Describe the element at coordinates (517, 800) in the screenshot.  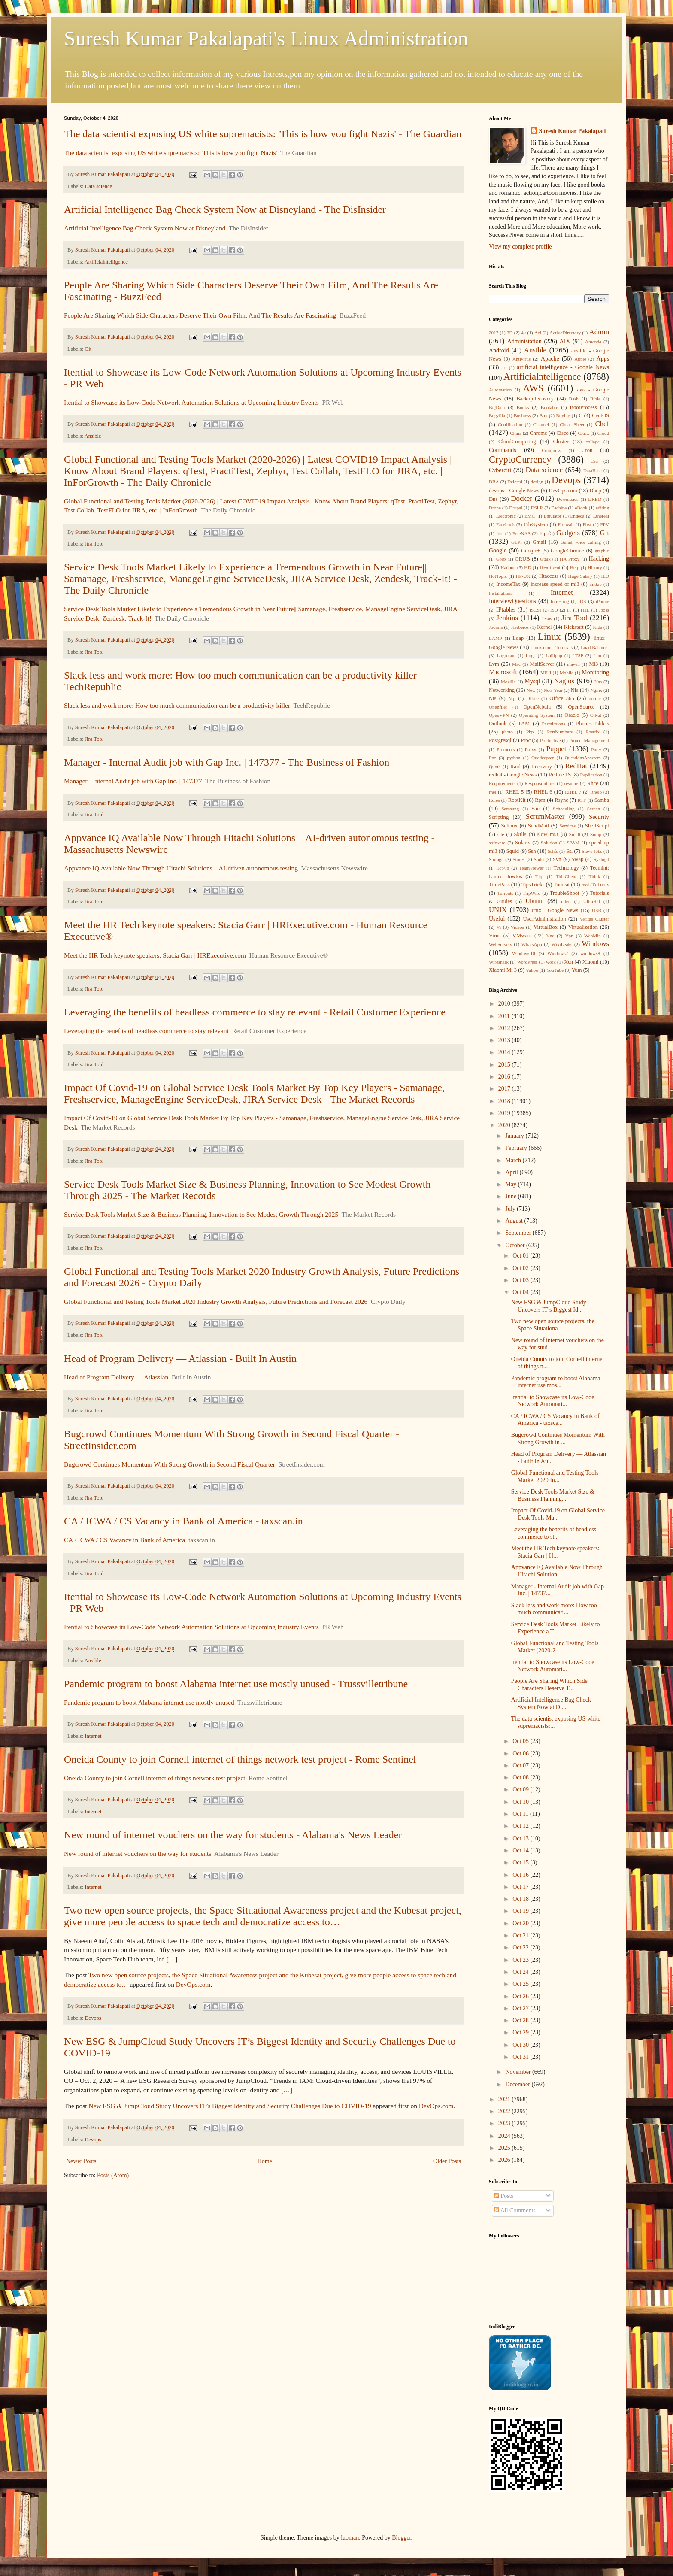
I see `RootKit` at that location.